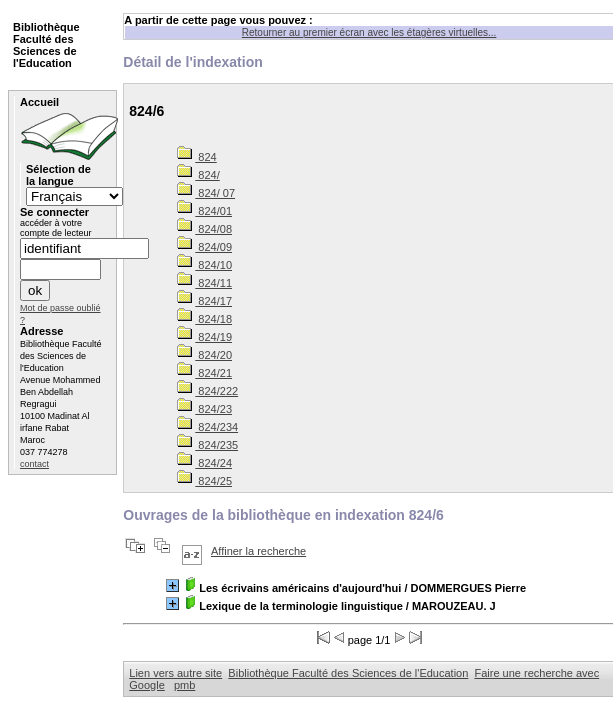  What do you see at coordinates (204, 481) in the screenshot?
I see `824/25` at bounding box center [204, 481].